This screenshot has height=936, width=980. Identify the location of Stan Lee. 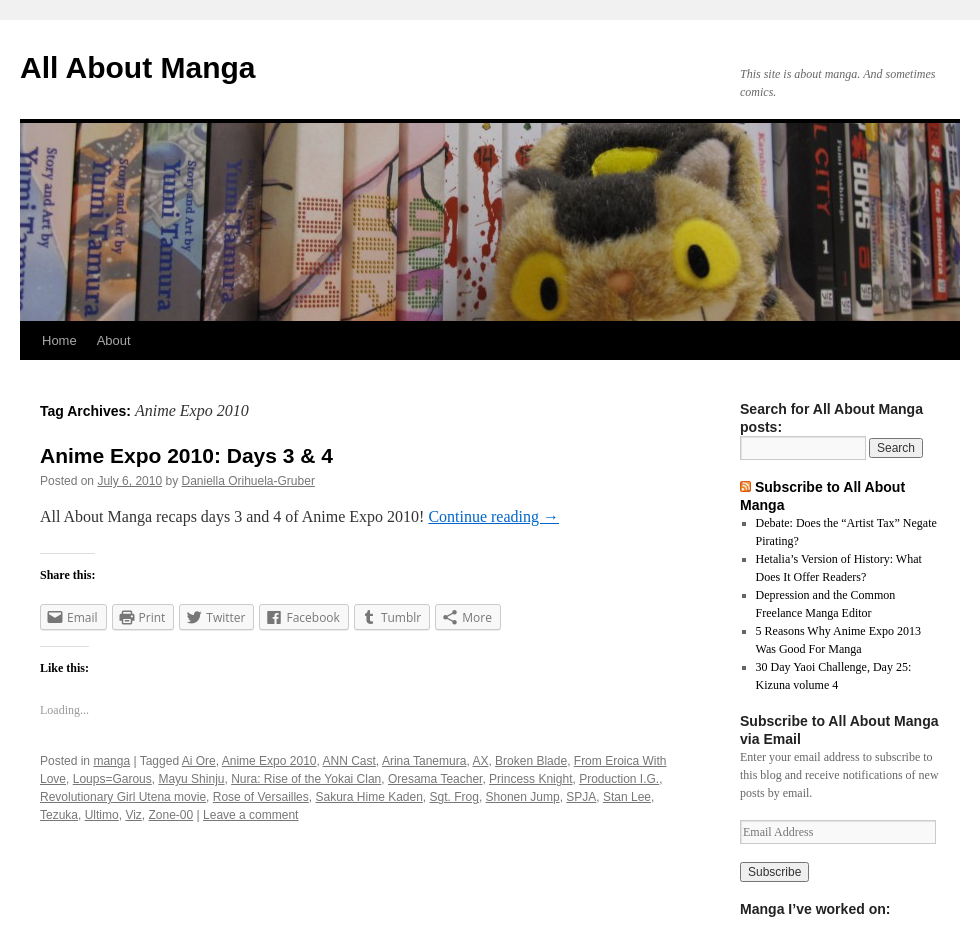
(627, 797).